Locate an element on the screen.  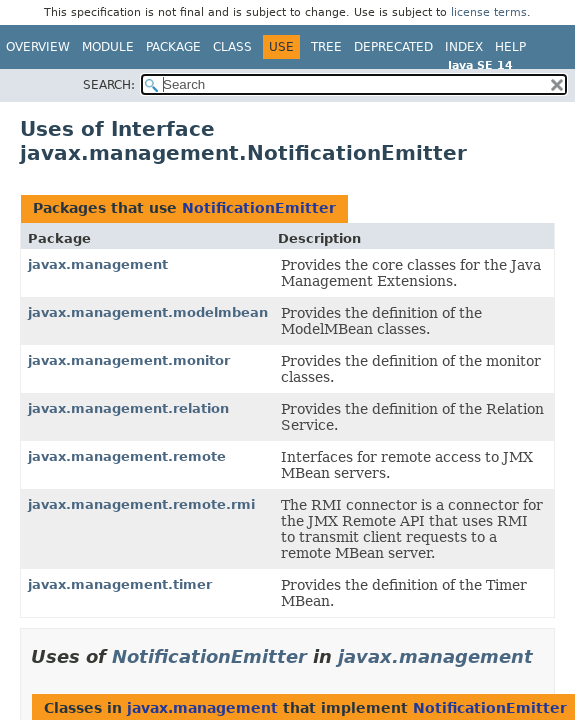
javax.management is located at coordinates (98, 264).